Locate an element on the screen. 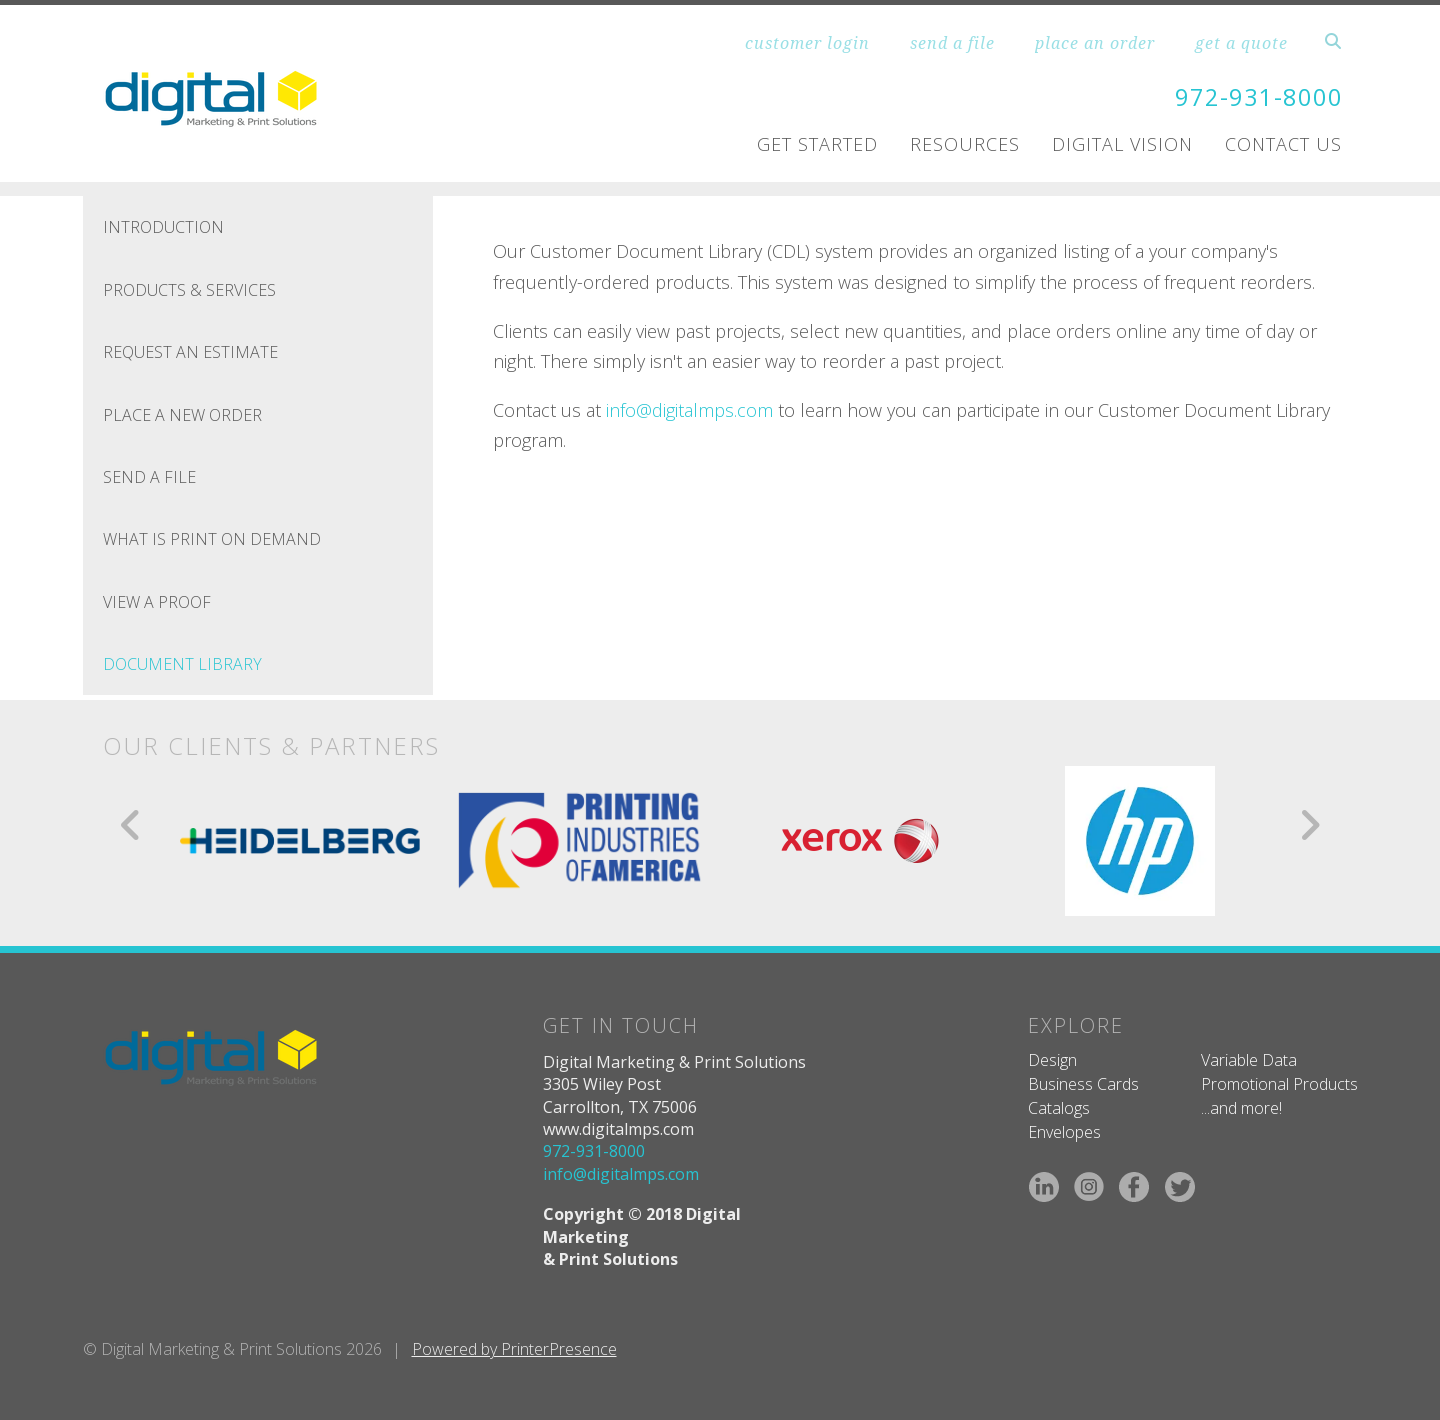 Image resolution: width=1440 pixels, height=1420 pixels. send a file is located at coordinates (952, 43).